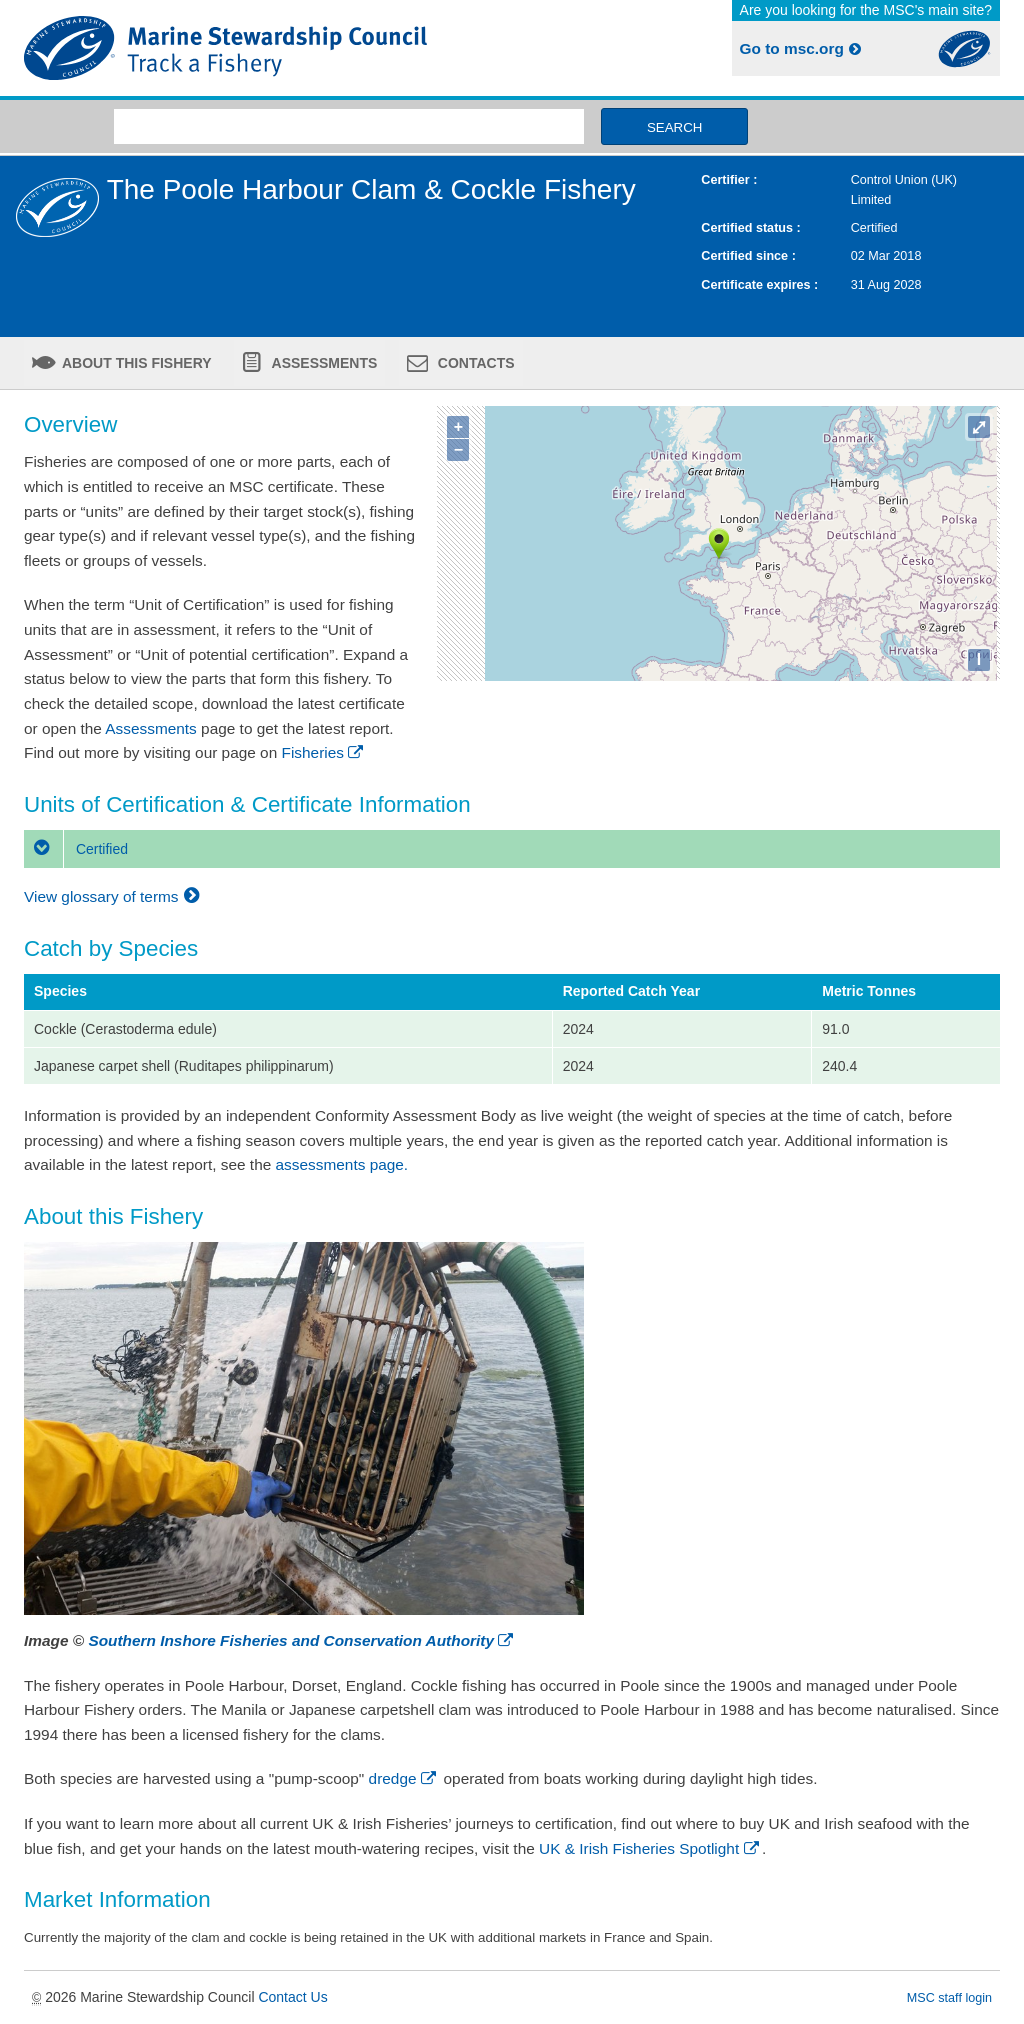 Image resolution: width=1024 pixels, height=2024 pixels. What do you see at coordinates (404, 1778) in the screenshot?
I see `dredge` at bounding box center [404, 1778].